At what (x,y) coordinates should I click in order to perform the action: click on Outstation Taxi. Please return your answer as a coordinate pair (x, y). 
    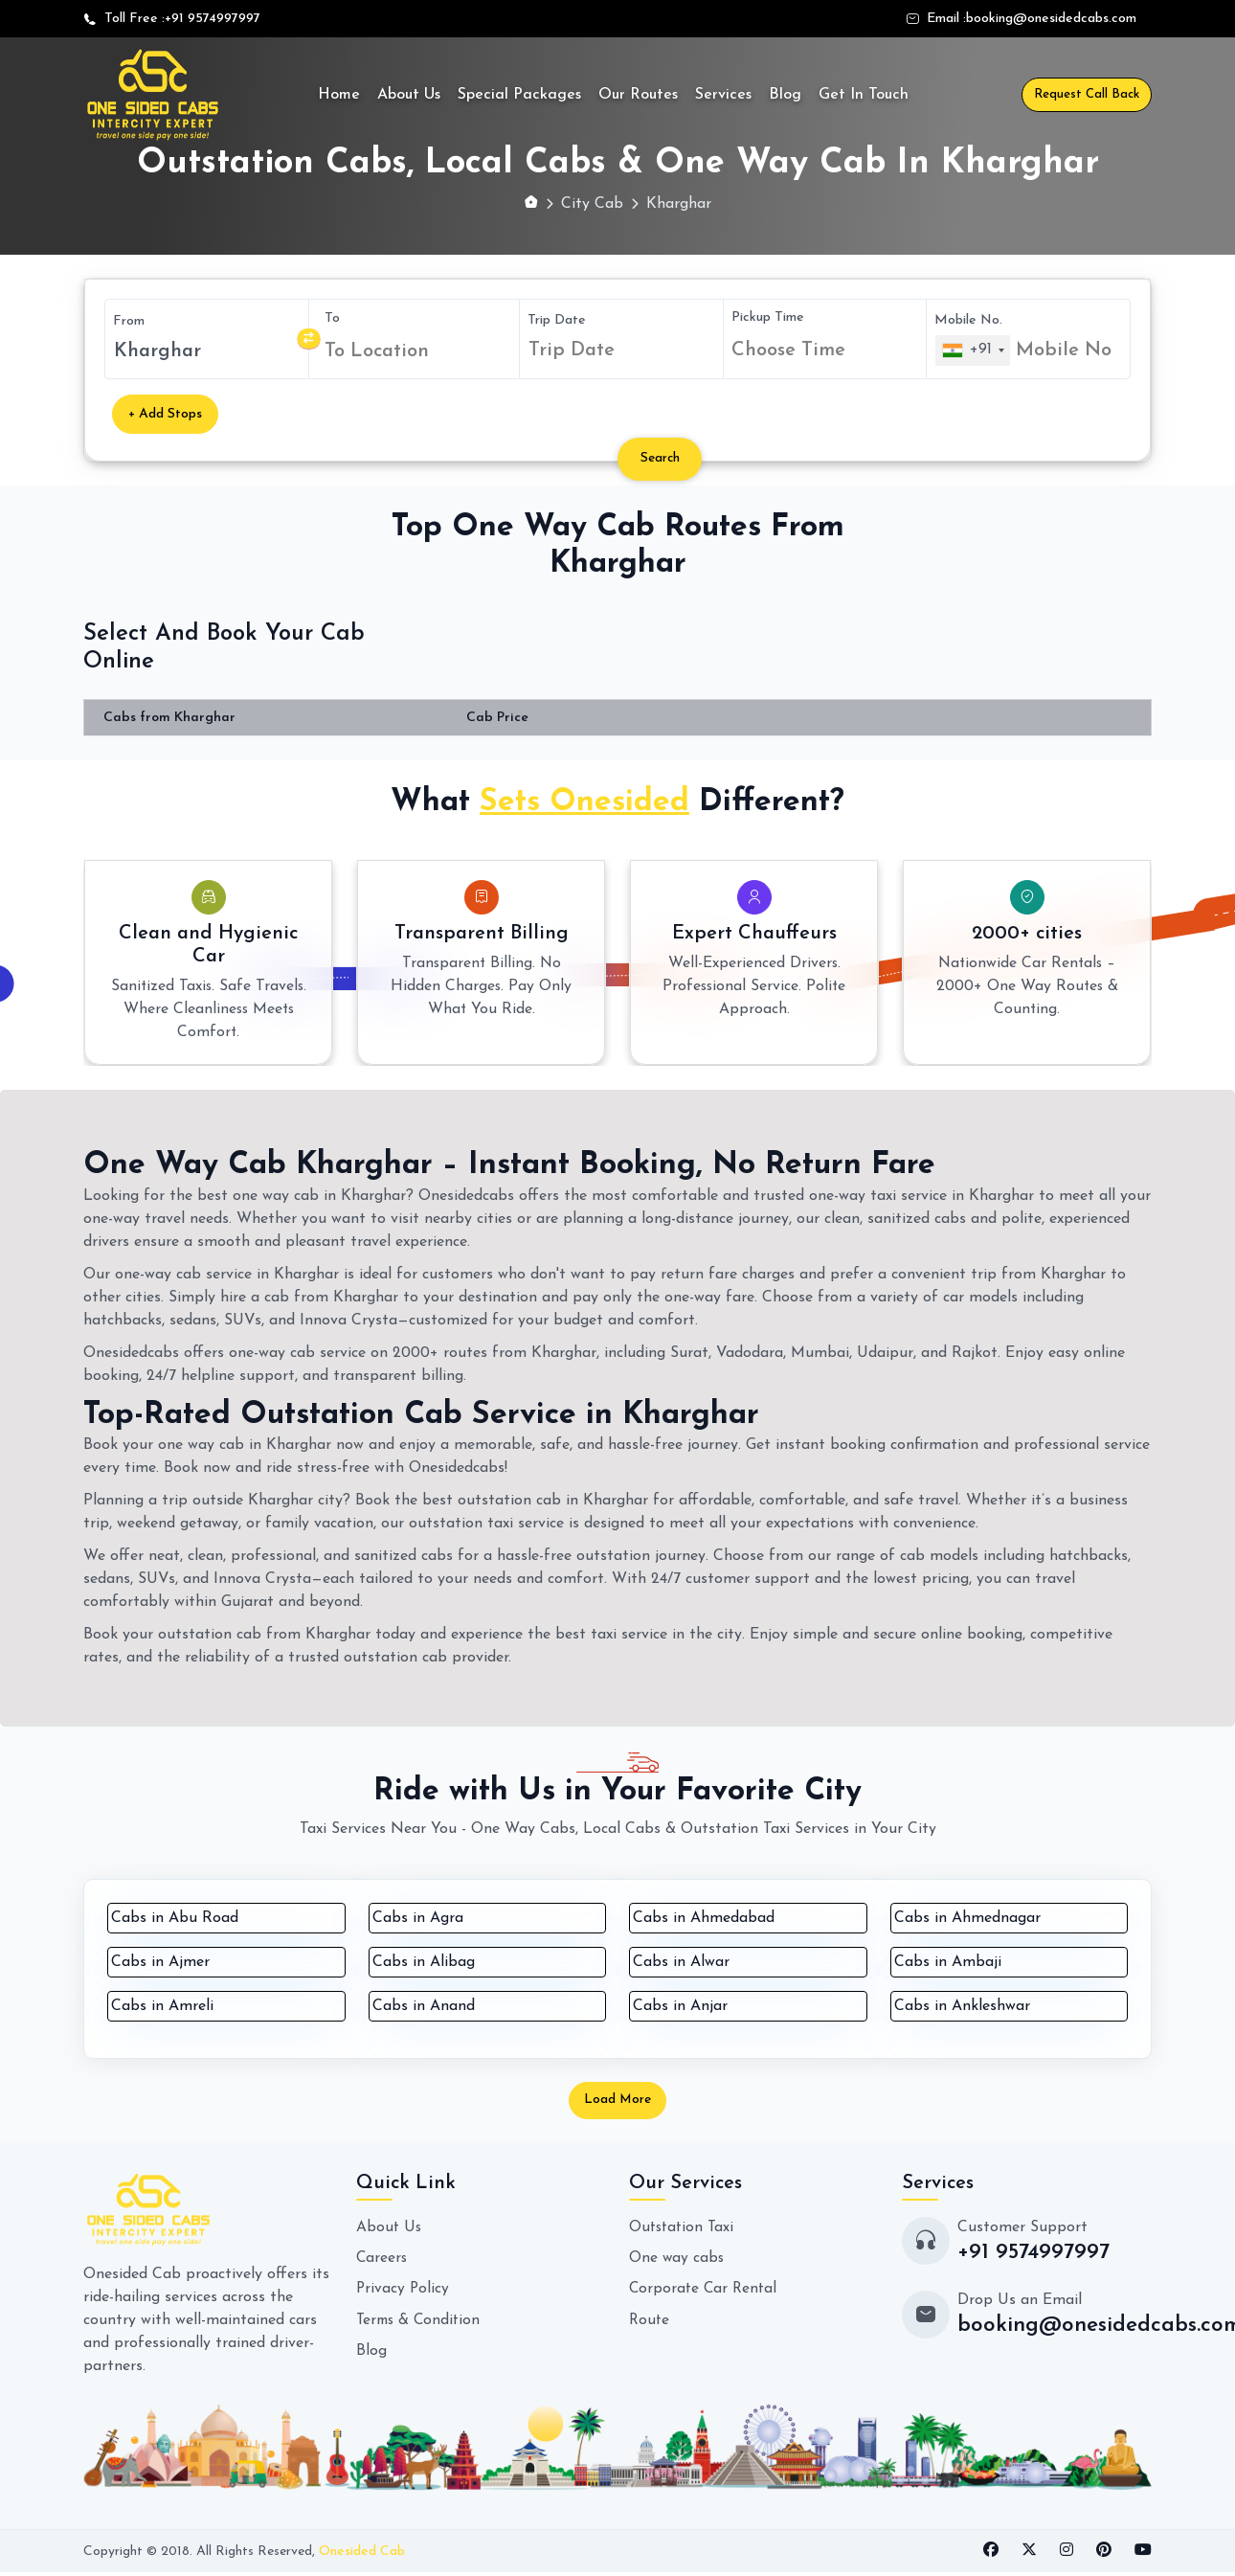
    Looking at the image, I should click on (683, 2230).